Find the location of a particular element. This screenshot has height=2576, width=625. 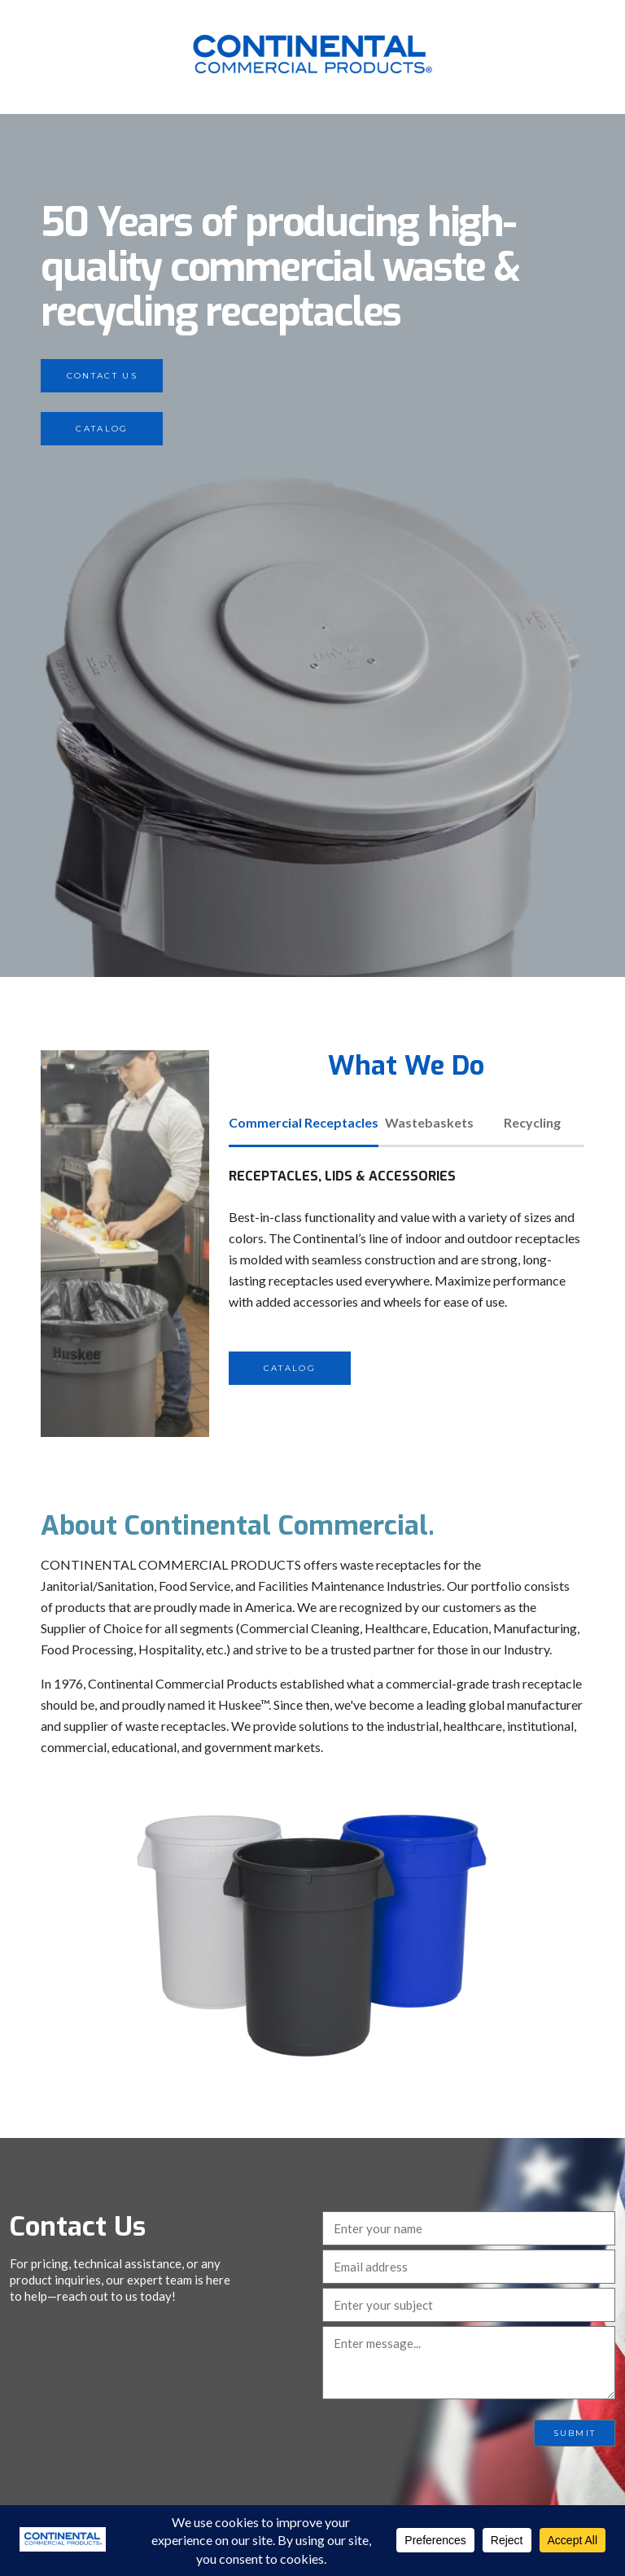

Wastebaskets [tab] is located at coordinates (429, 1122).